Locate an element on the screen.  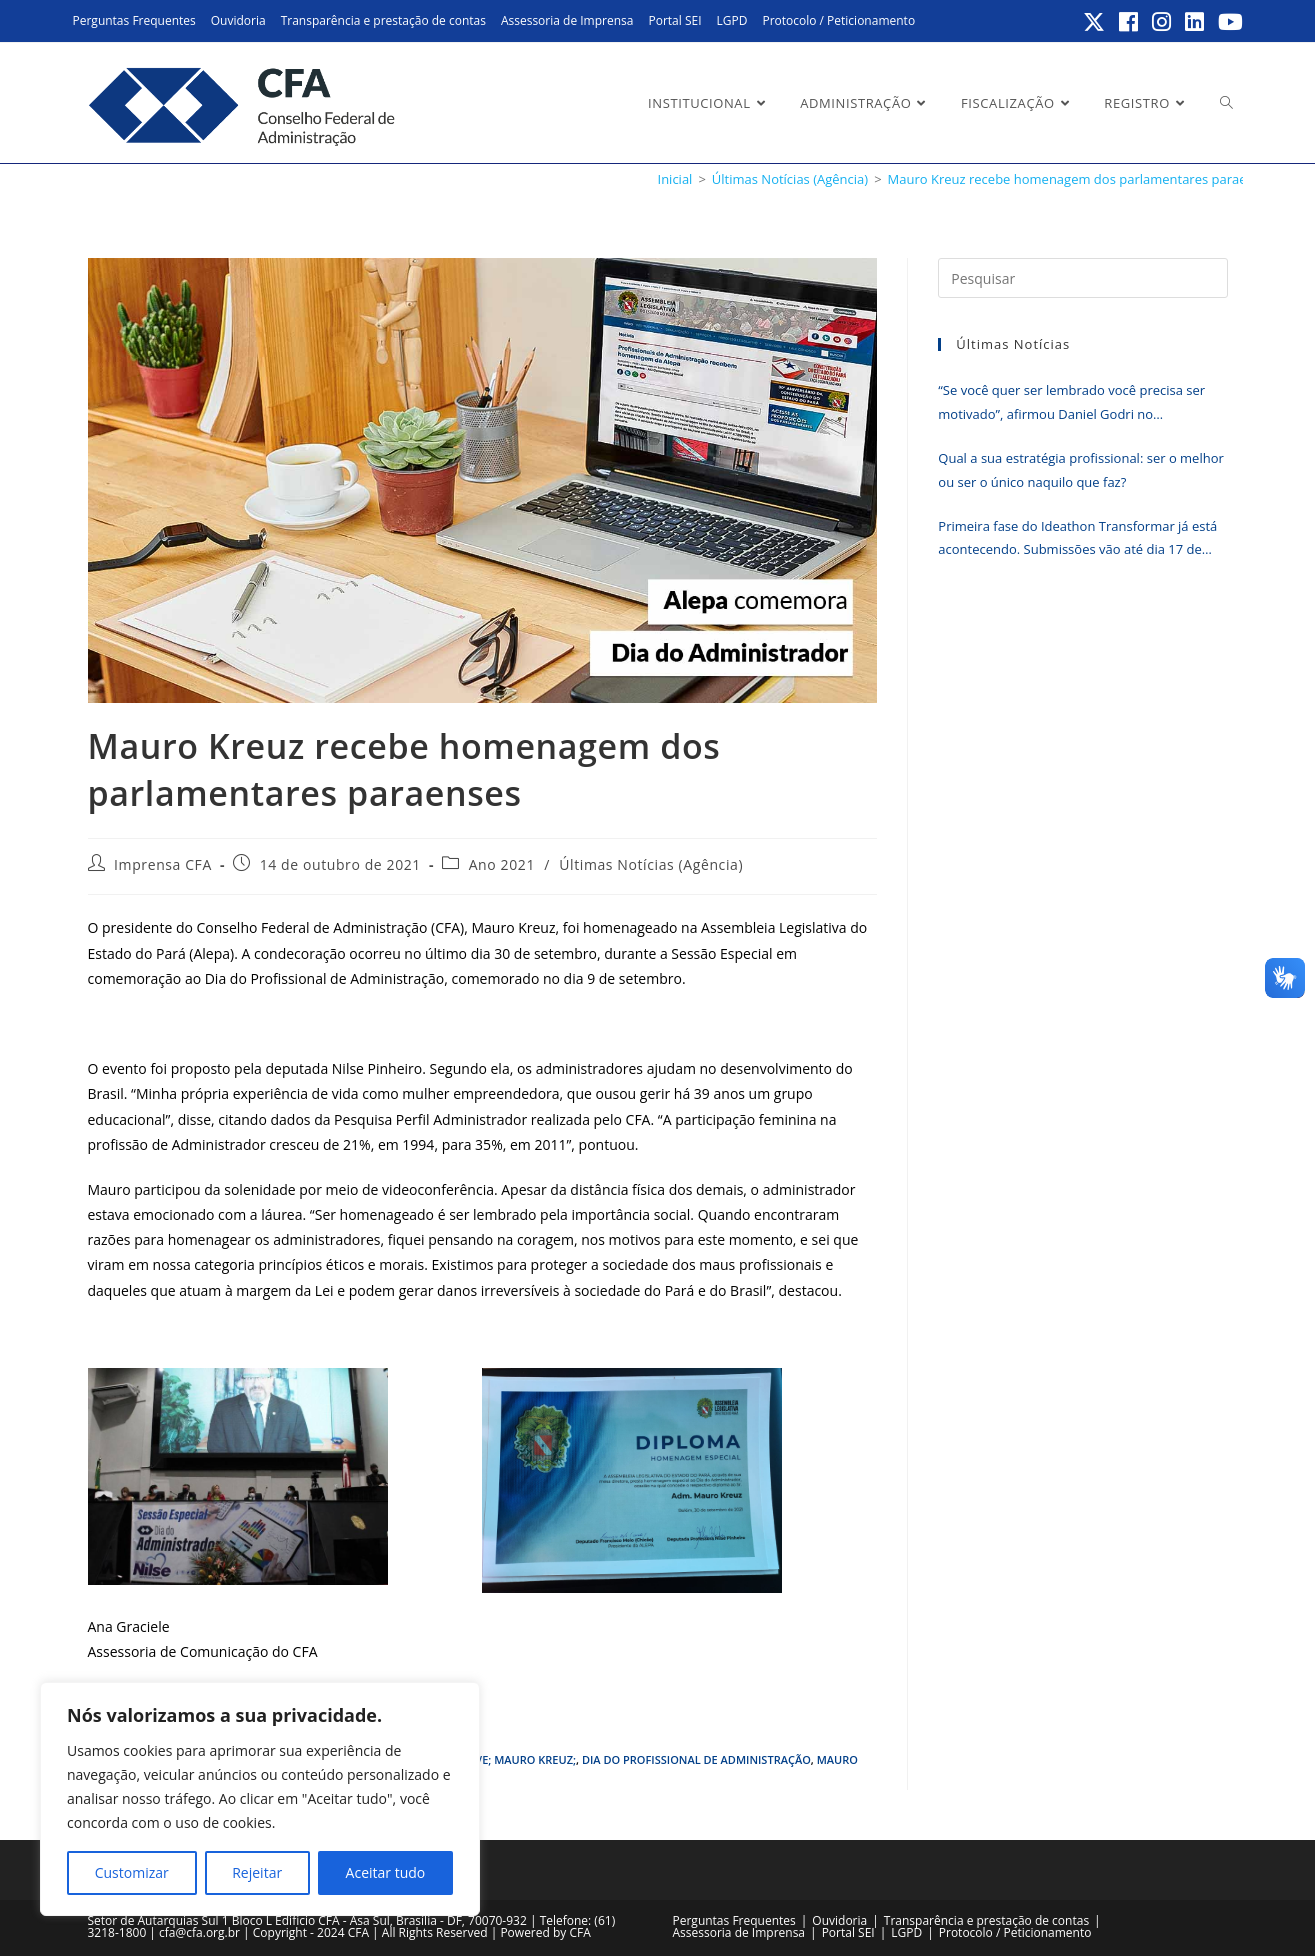
Últimas Notícias (Agência) is located at coordinates (651, 864).